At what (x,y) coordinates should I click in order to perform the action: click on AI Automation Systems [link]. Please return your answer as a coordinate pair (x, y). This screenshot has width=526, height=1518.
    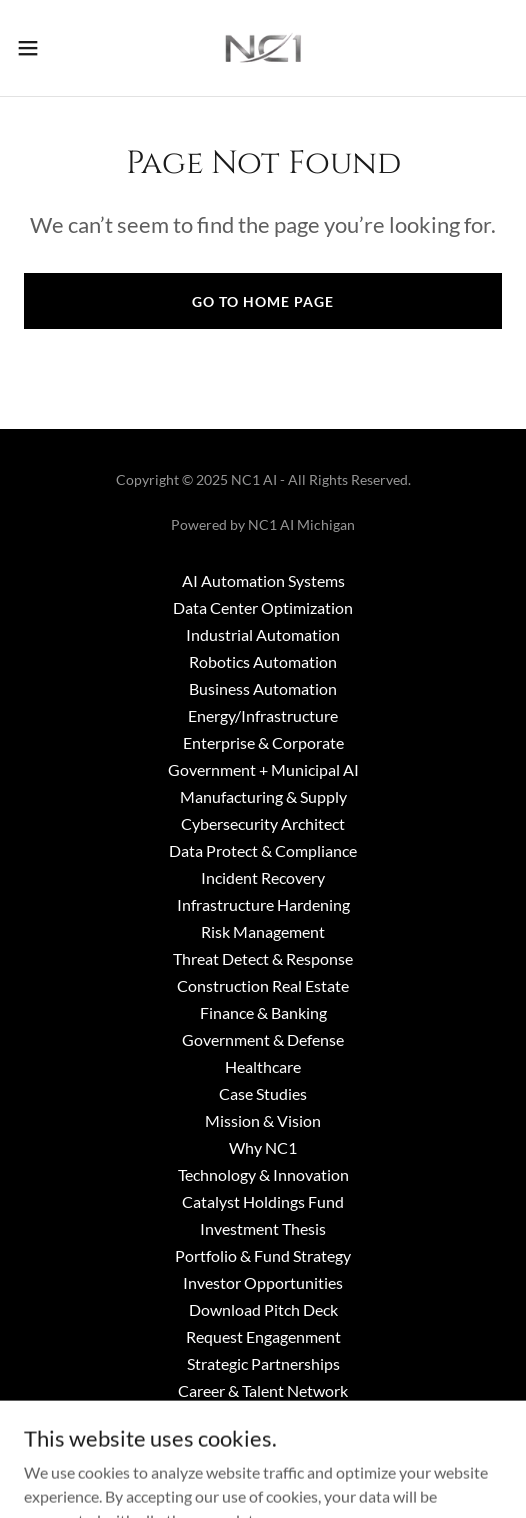
    Looking at the image, I should click on (263, 580).